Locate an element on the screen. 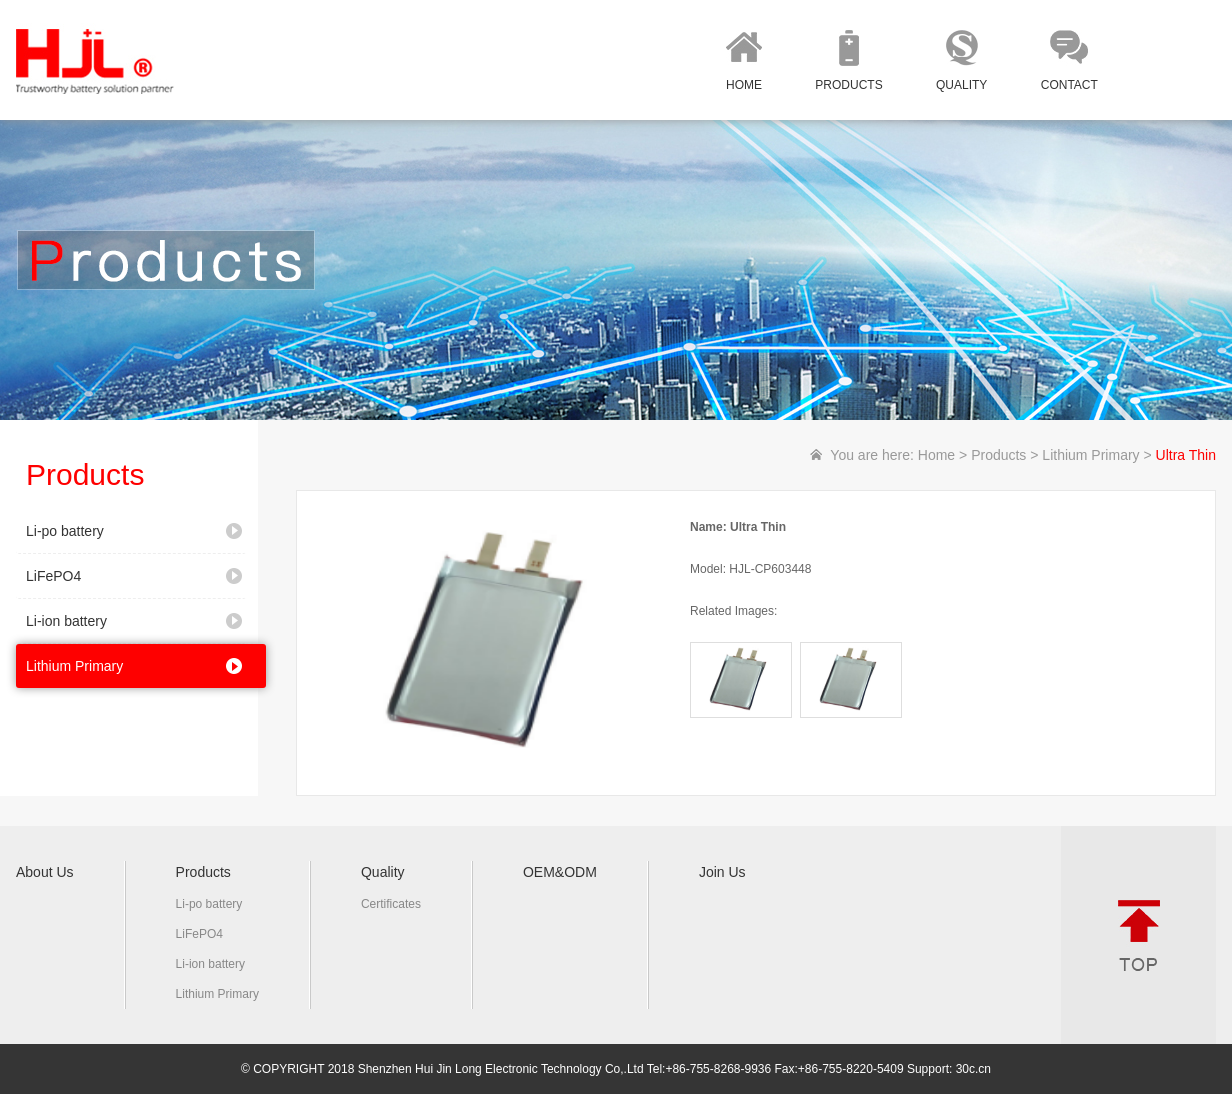 The height and width of the screenshot is (1094, 1232). Li-po battery is located at coordinates (65, 531).